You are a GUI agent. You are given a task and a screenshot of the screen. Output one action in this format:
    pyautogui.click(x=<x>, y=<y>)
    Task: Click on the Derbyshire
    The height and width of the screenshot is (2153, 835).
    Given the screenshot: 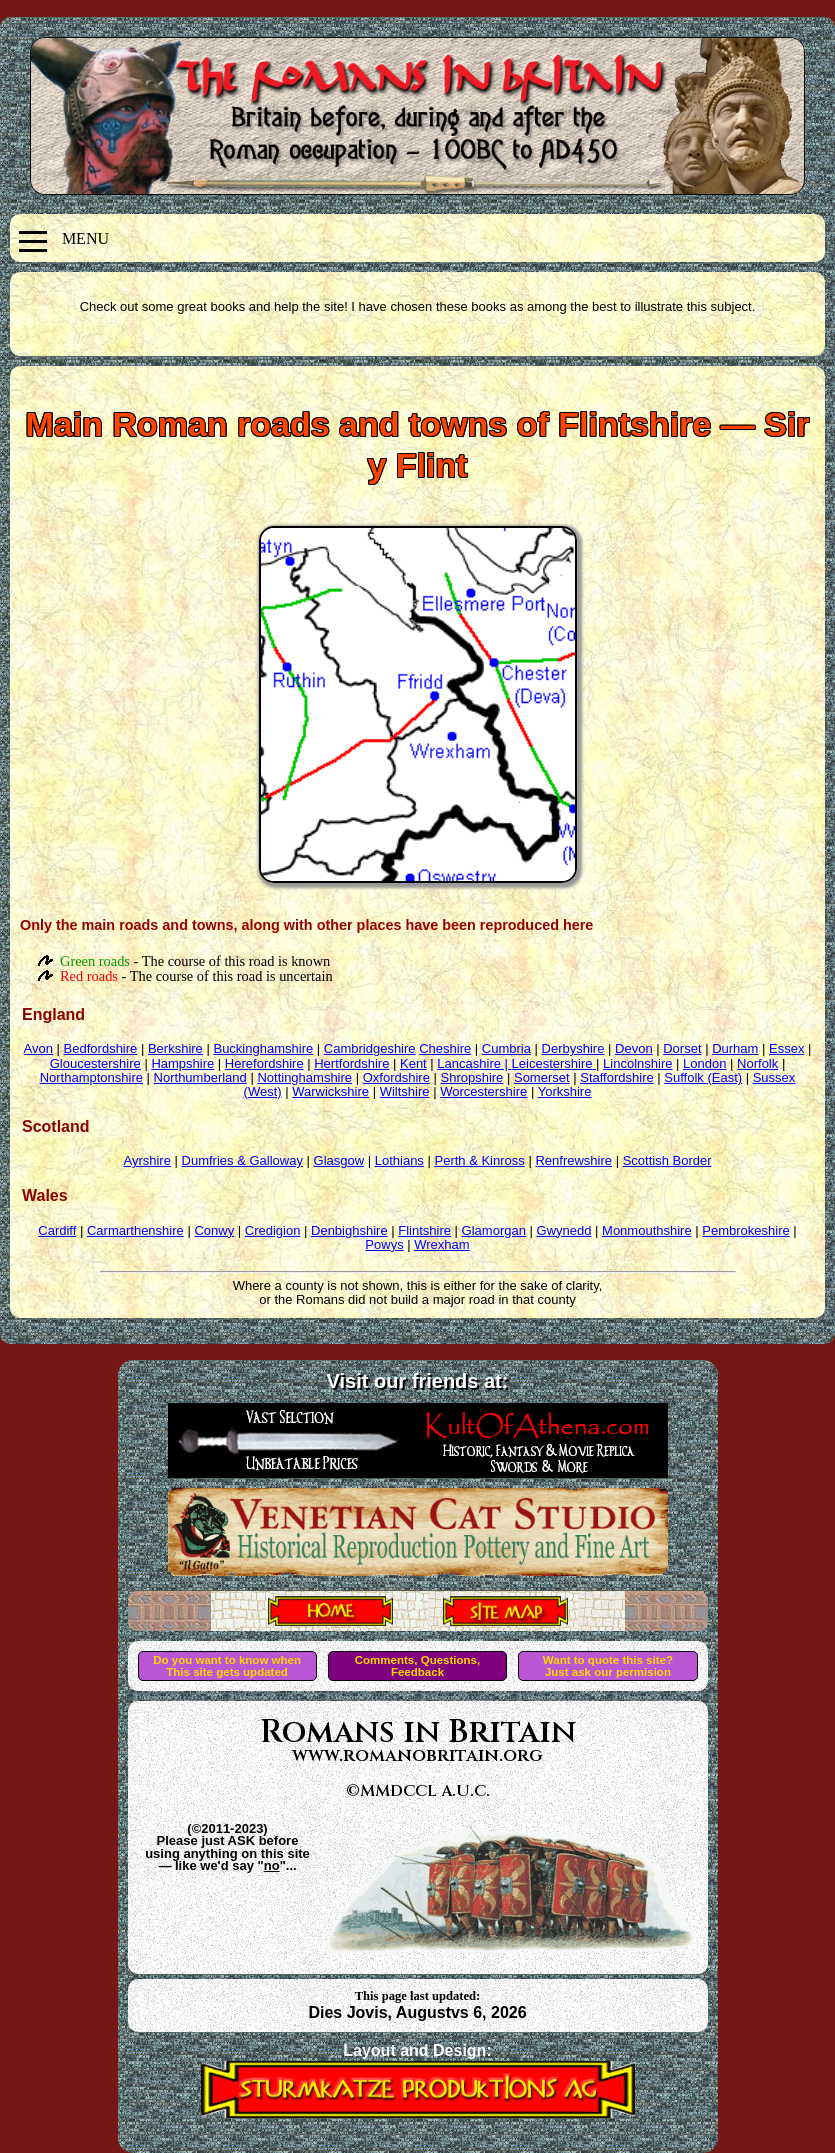 What is the action you would take?
    pyautogui.click(x=573, y=1048)
    